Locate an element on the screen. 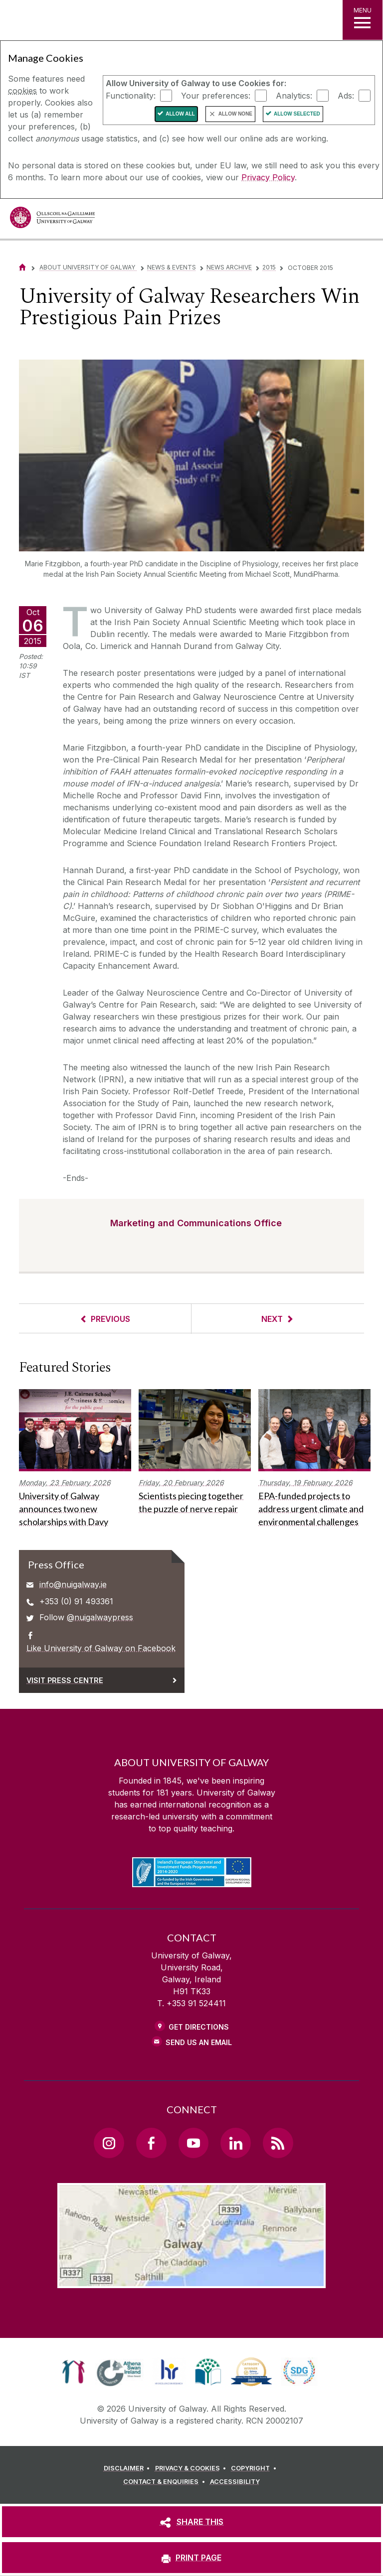 The image size is (383, 2576). News & Events is located at coordinates (171, 267).